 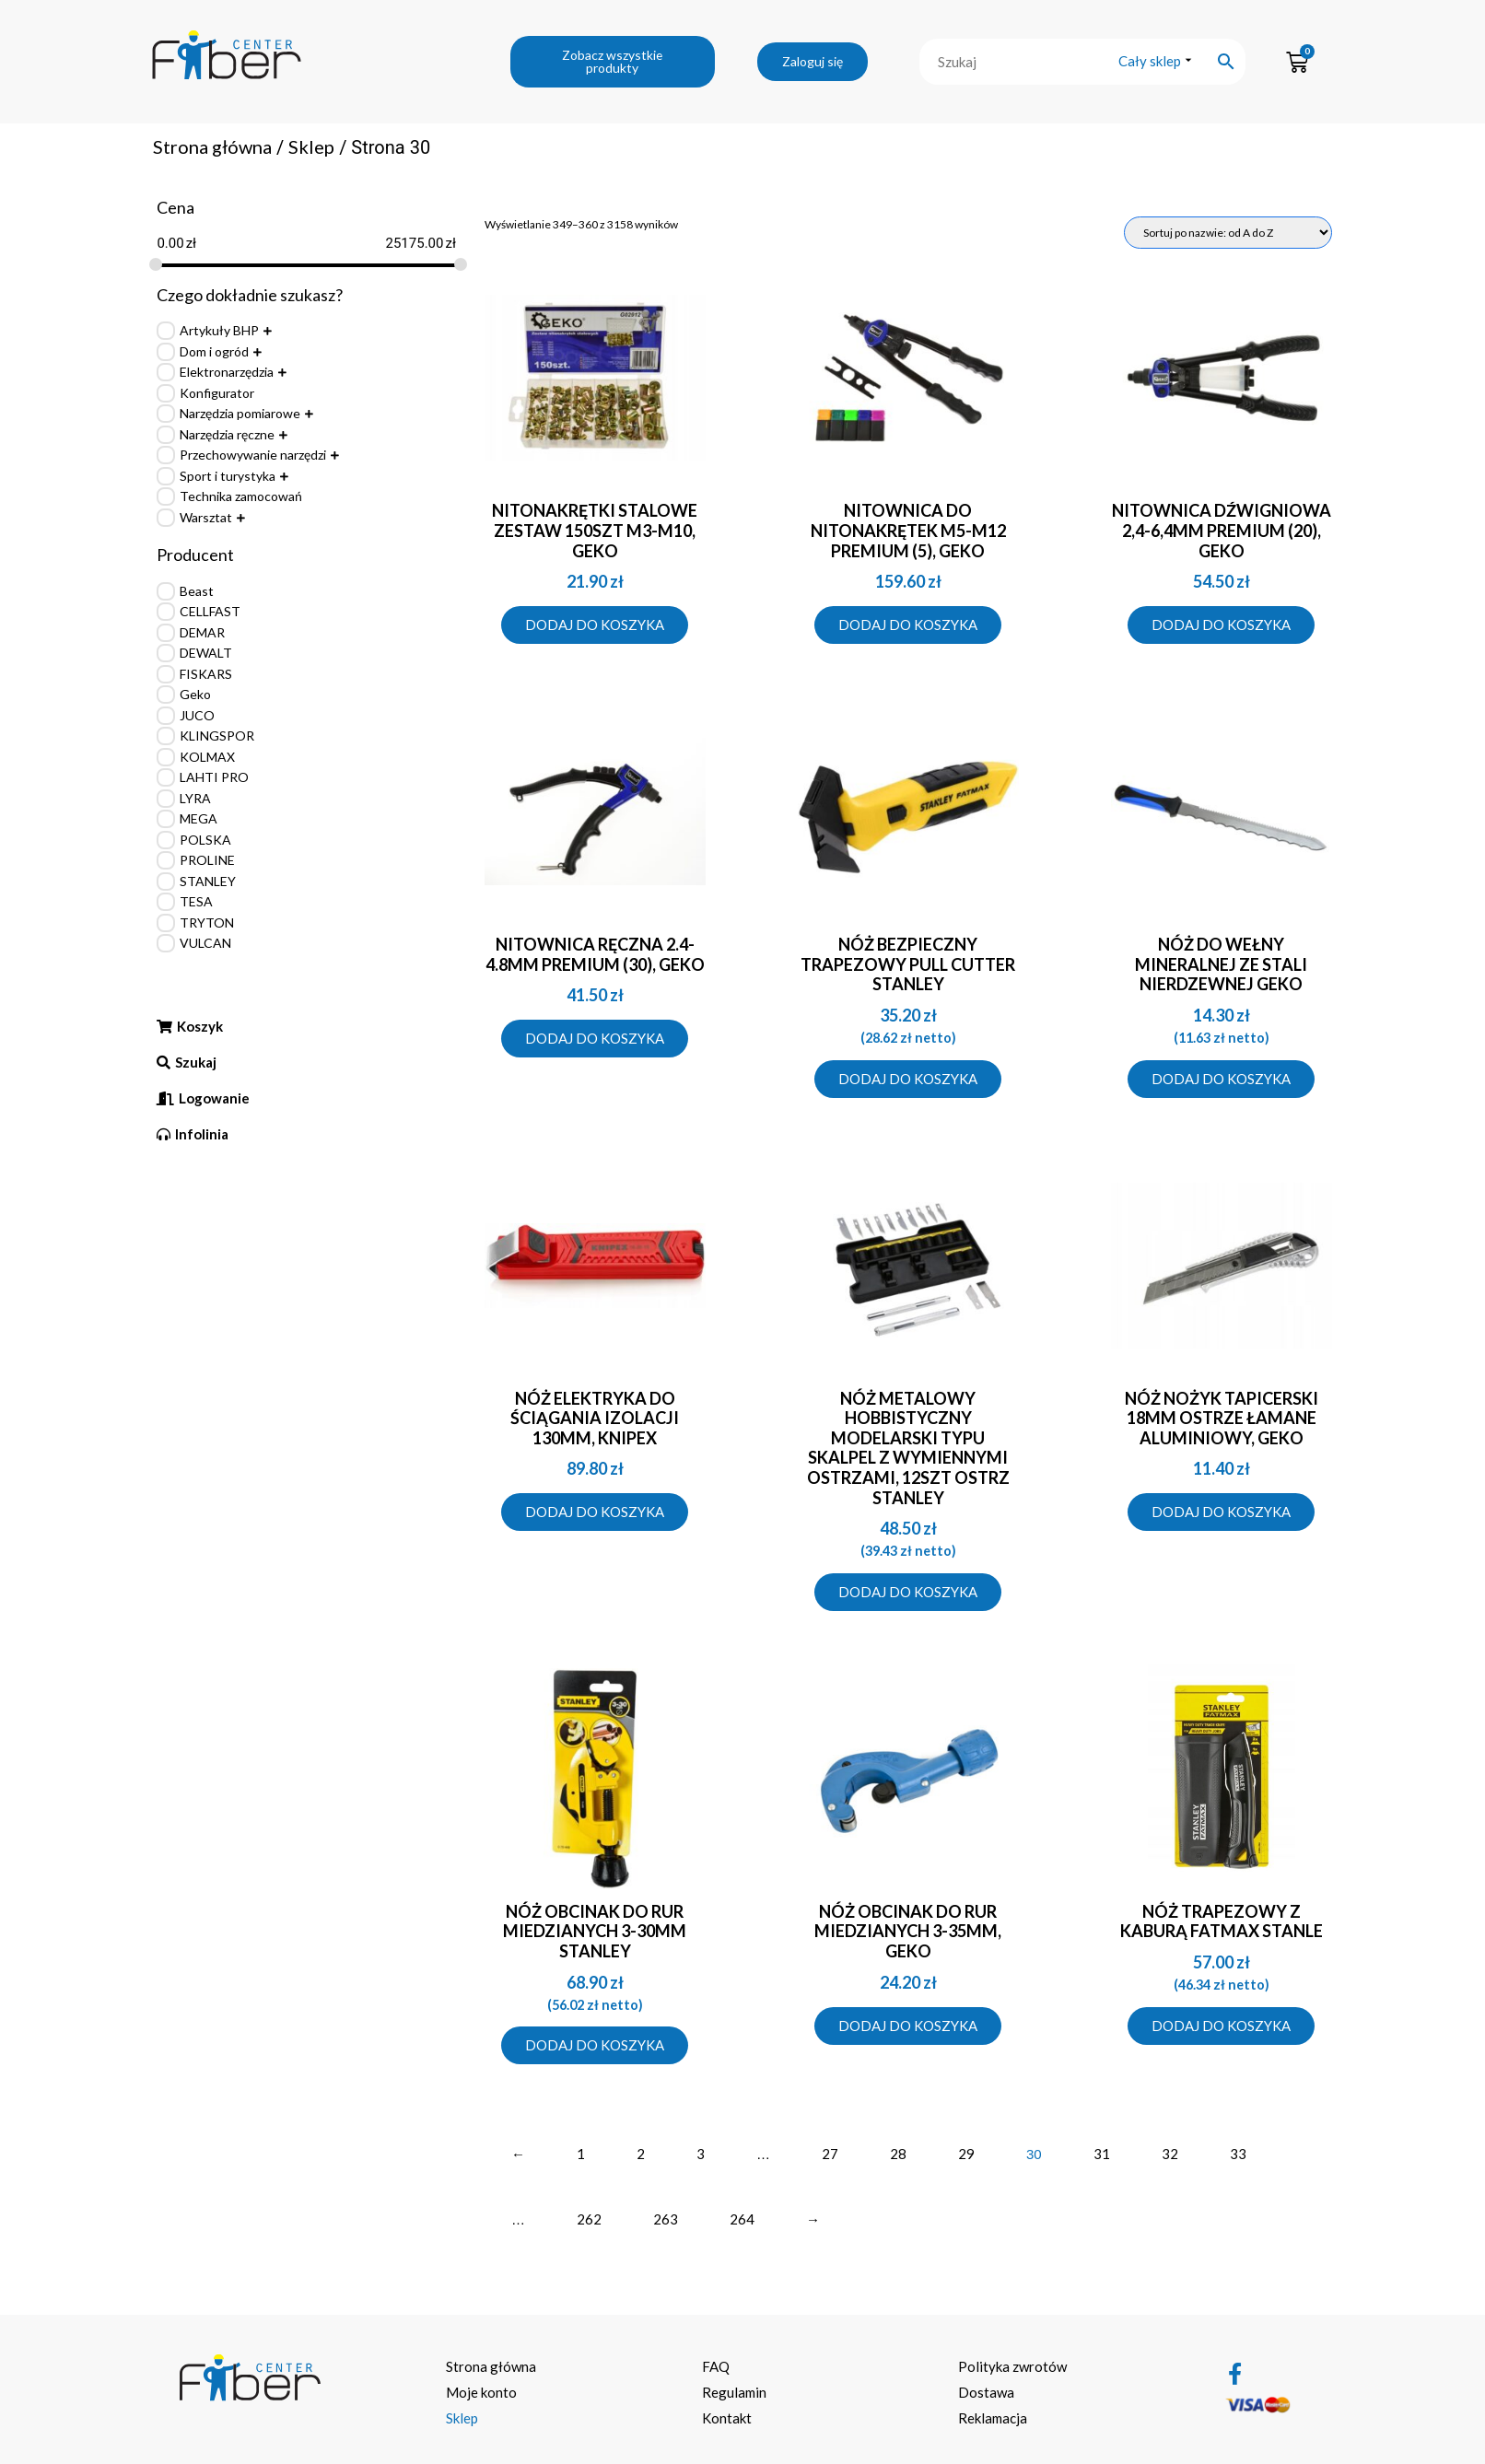 What do you see at coordinates (907, 624) in the screenshot?
I see `Dodaj do koszyka [Dodaj do koszyka: „NITOWNICA DO NITONAKRĘTEK M5-M12 PREMIUM (5), GEKO”]` at bounding box center [907, 624].